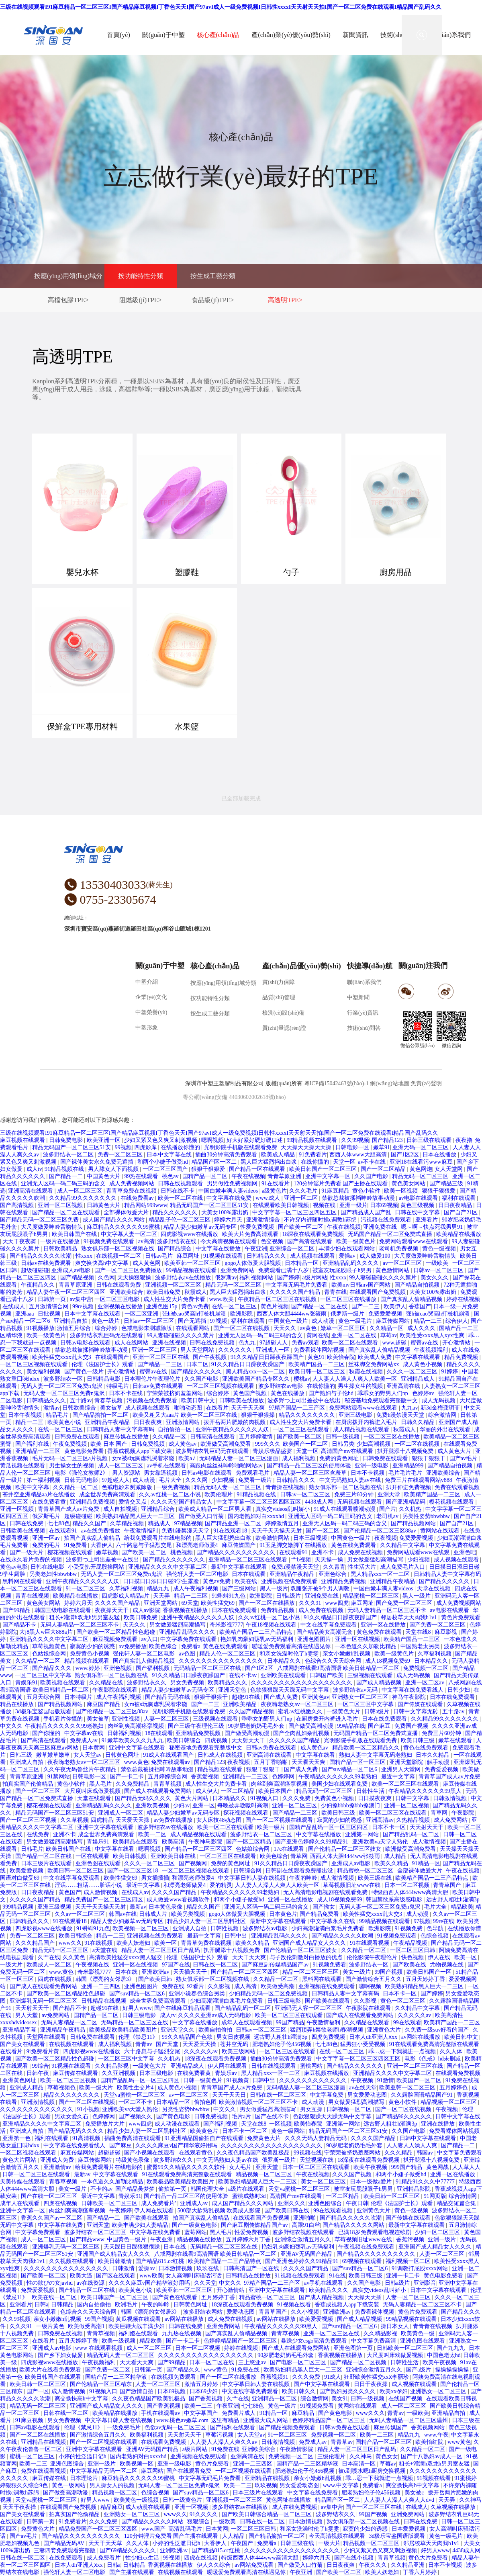 This screenshot has width=482, height=2576. What do you see at coordinates (422, 1328) in the screenshot?
I see `成人久久久` at bounding box center [422, 1328].